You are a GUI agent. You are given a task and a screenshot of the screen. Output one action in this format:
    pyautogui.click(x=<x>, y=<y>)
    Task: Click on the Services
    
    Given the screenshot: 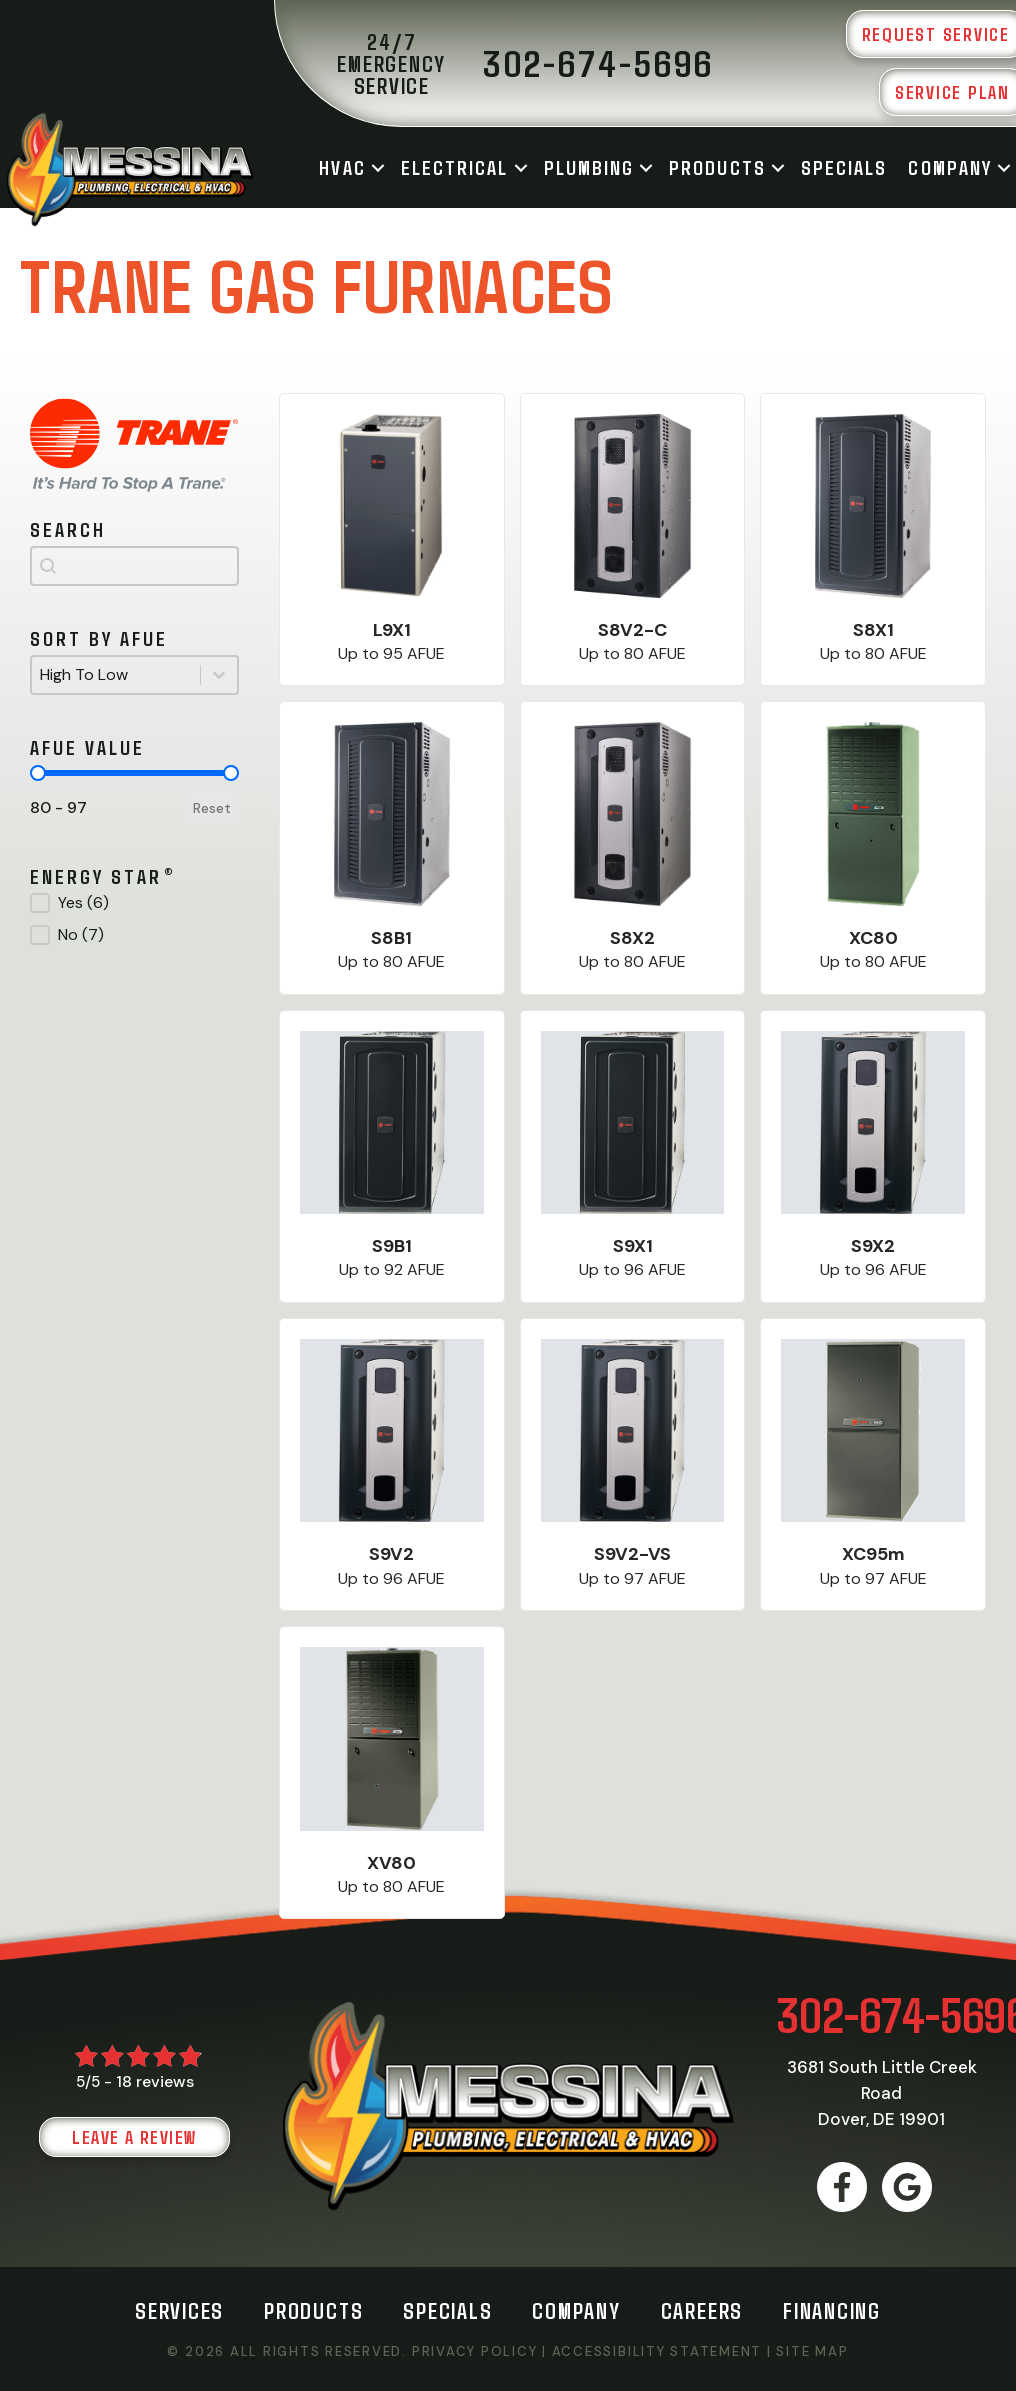 What is the action you would take?
    pyautogui.click(x=179, y=2310)
    